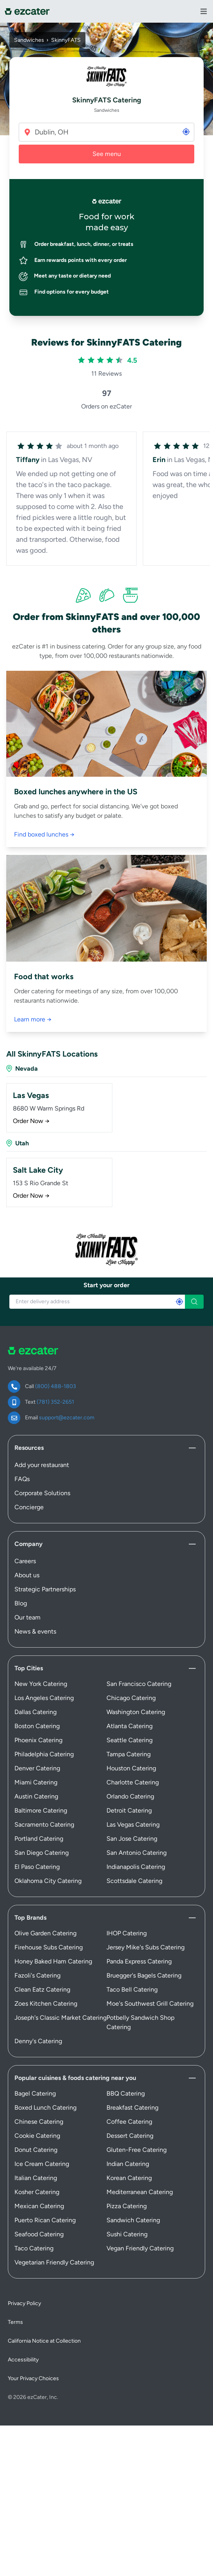 The image size is (213, 2576). Describe the element at coordinates (138, 1683) in the screenshot. I see `San Francisco Catering` at that location.